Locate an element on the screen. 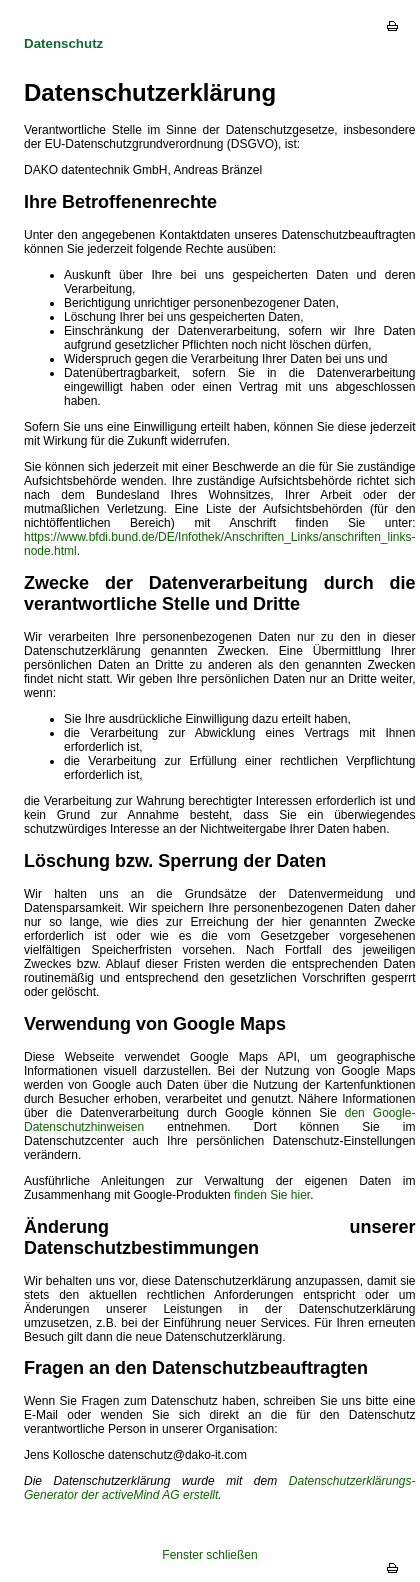  finden Sie hier is located at coordinates (270, 1195).